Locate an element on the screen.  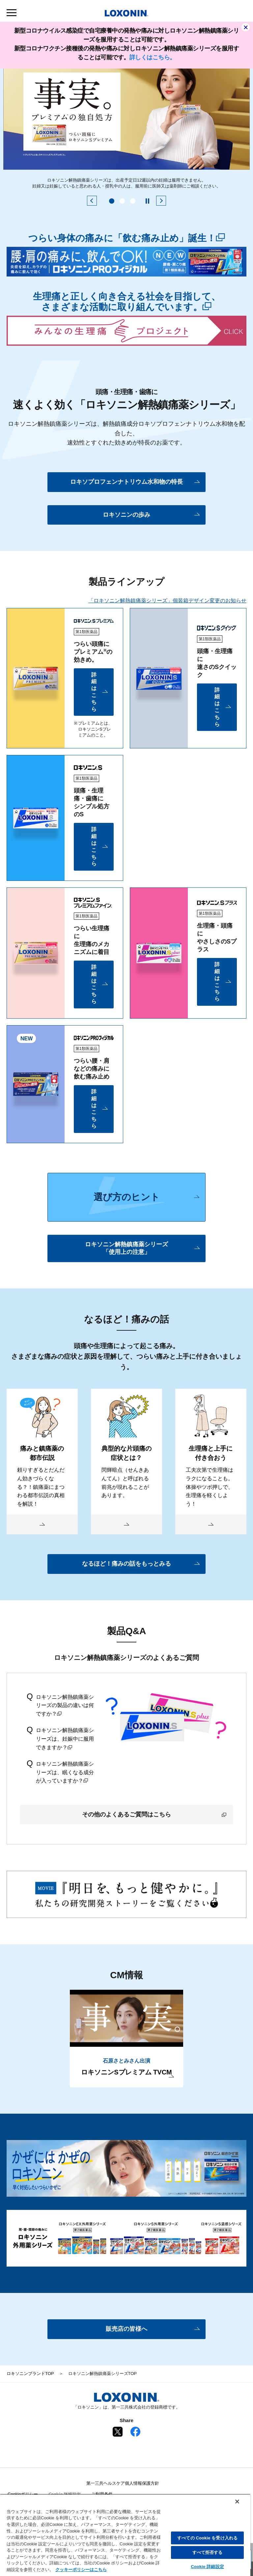
[前のスライドを表示する] is located at coordinates (92, 201).